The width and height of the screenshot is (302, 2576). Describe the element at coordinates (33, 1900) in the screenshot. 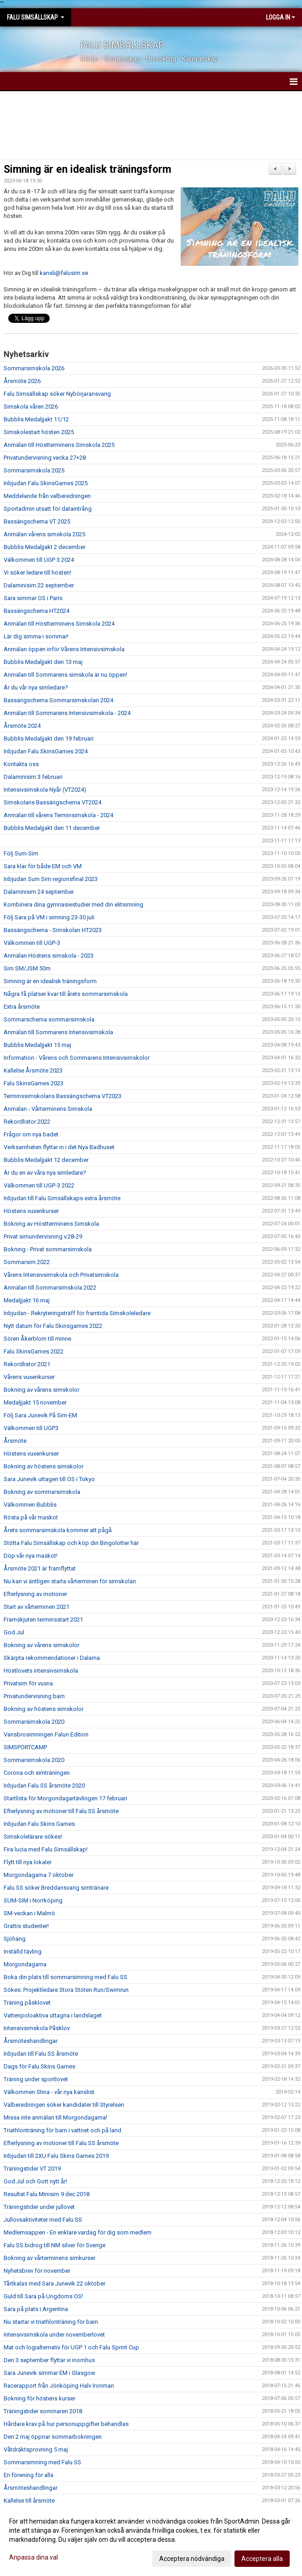

I see `SUM-SIM i Norrköping` at that location.